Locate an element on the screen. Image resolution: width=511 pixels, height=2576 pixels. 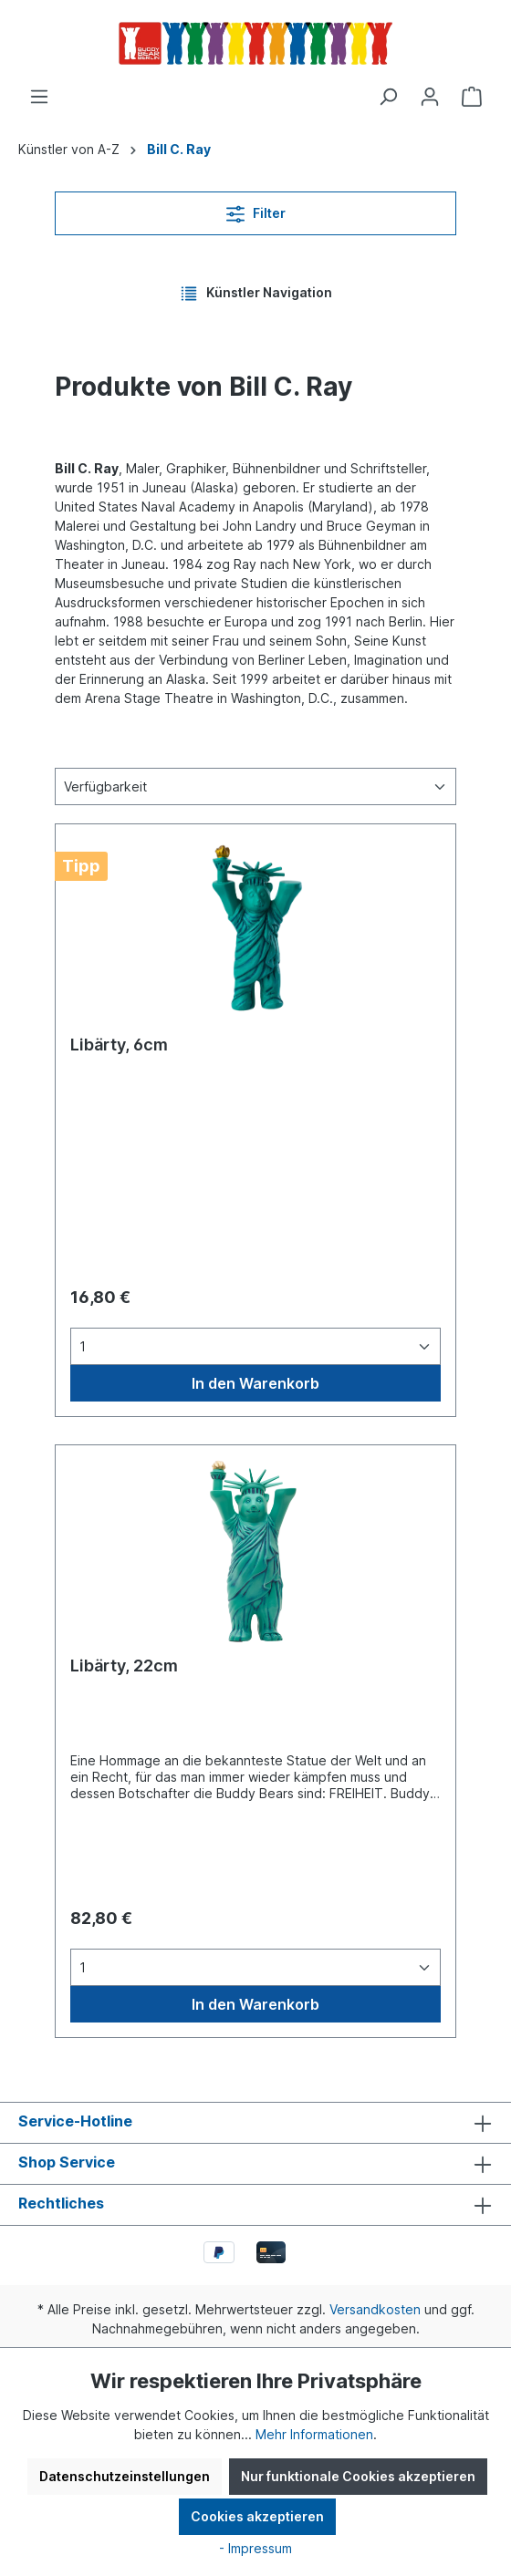
Filter [Menü] is located at coordinates (256, 210).